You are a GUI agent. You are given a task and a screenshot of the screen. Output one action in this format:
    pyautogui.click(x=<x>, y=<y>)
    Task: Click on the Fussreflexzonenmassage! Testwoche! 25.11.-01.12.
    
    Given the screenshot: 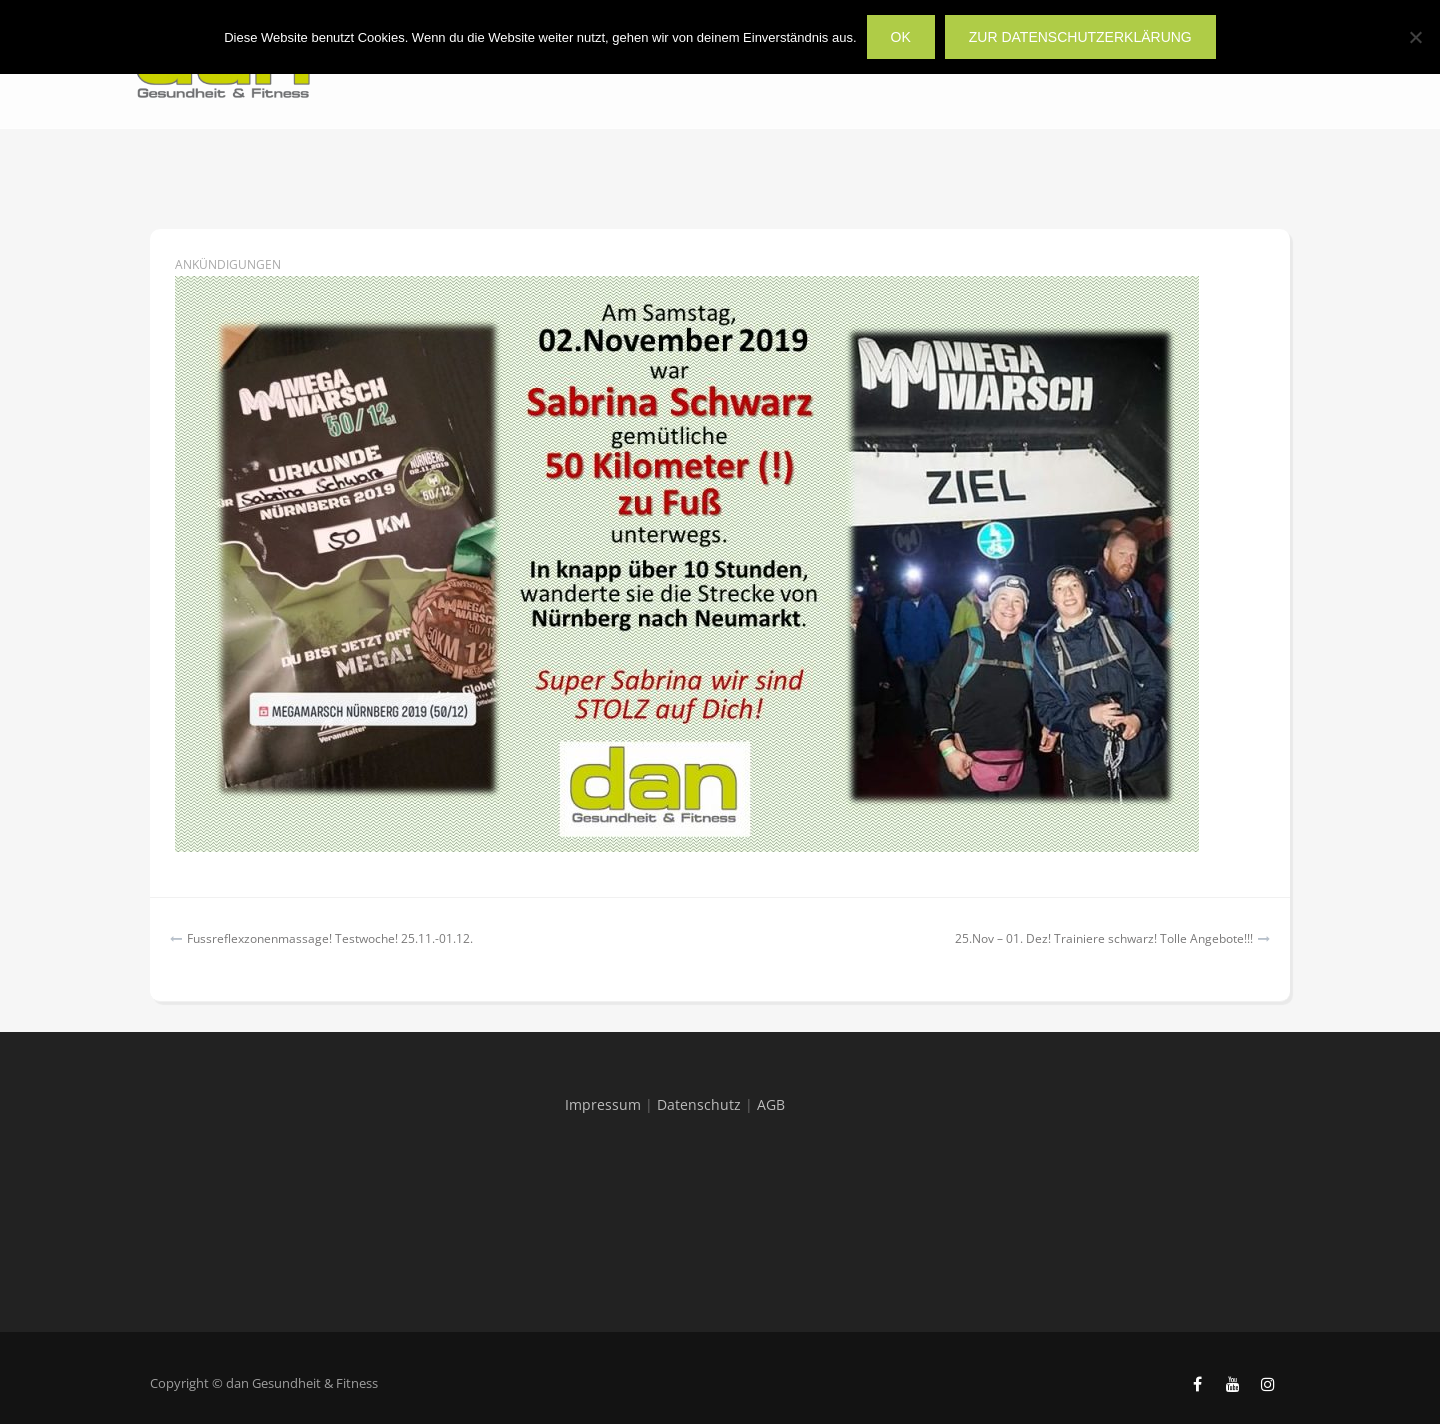 What is the action you would take?
    pyautogui.click(x=330, y=938)
    